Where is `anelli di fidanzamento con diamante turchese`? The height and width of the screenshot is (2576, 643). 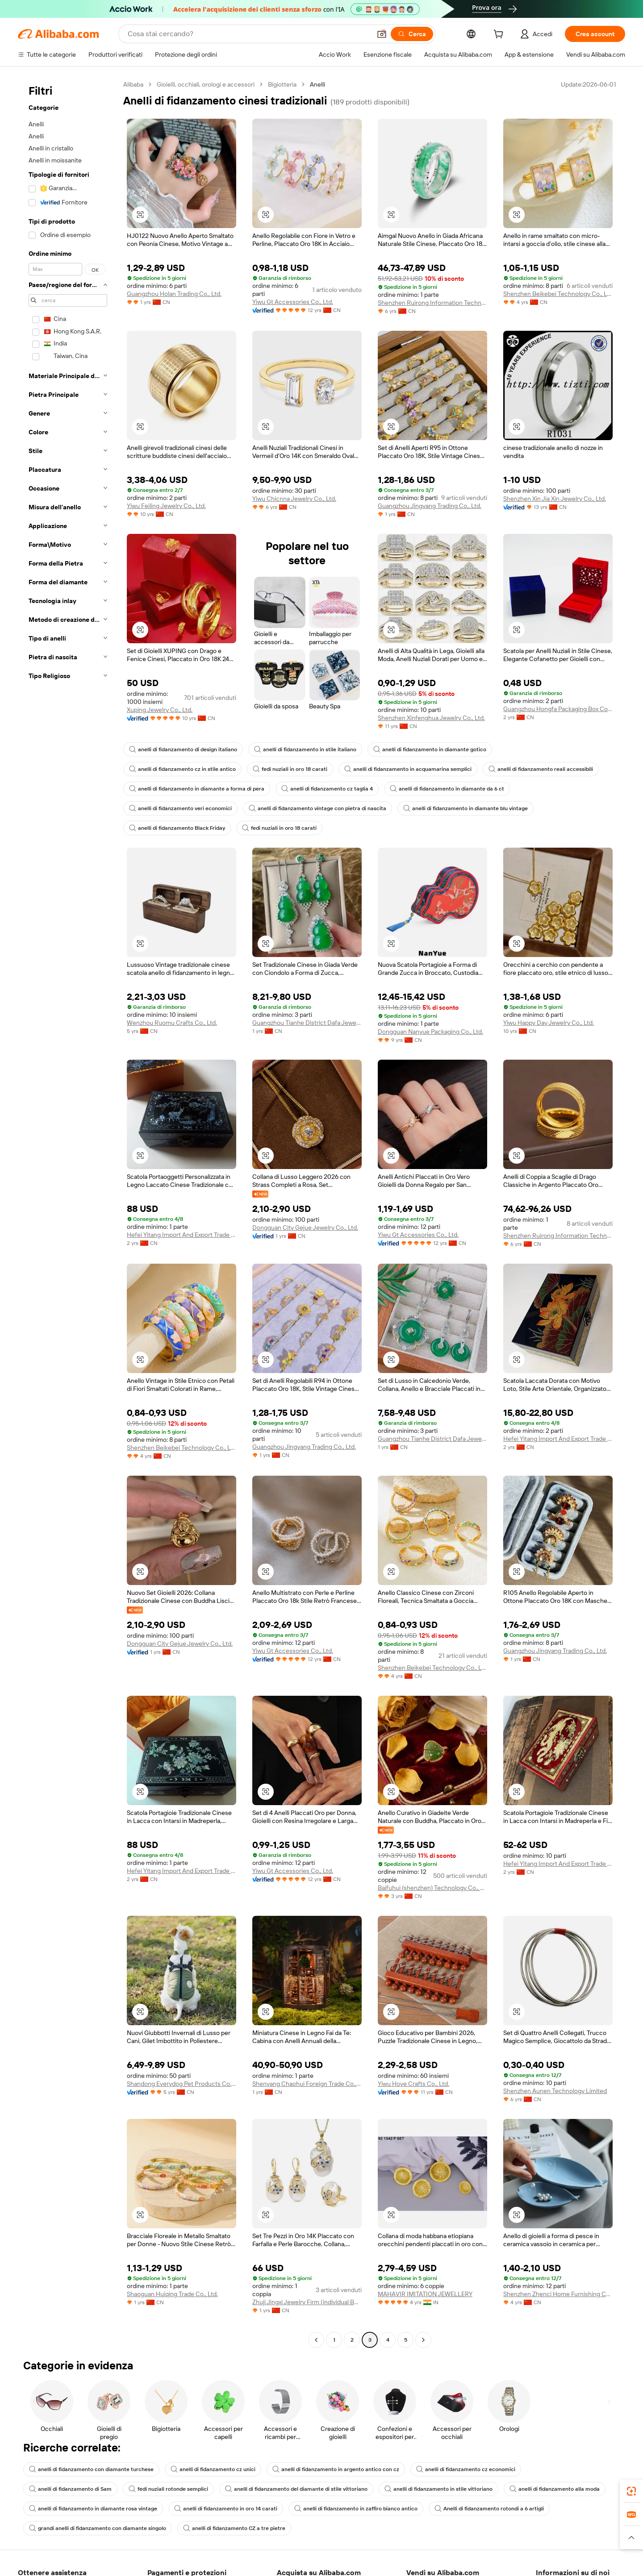
anelli di fidanzamento con diamante turchese is located at coordinates (91, 2469).